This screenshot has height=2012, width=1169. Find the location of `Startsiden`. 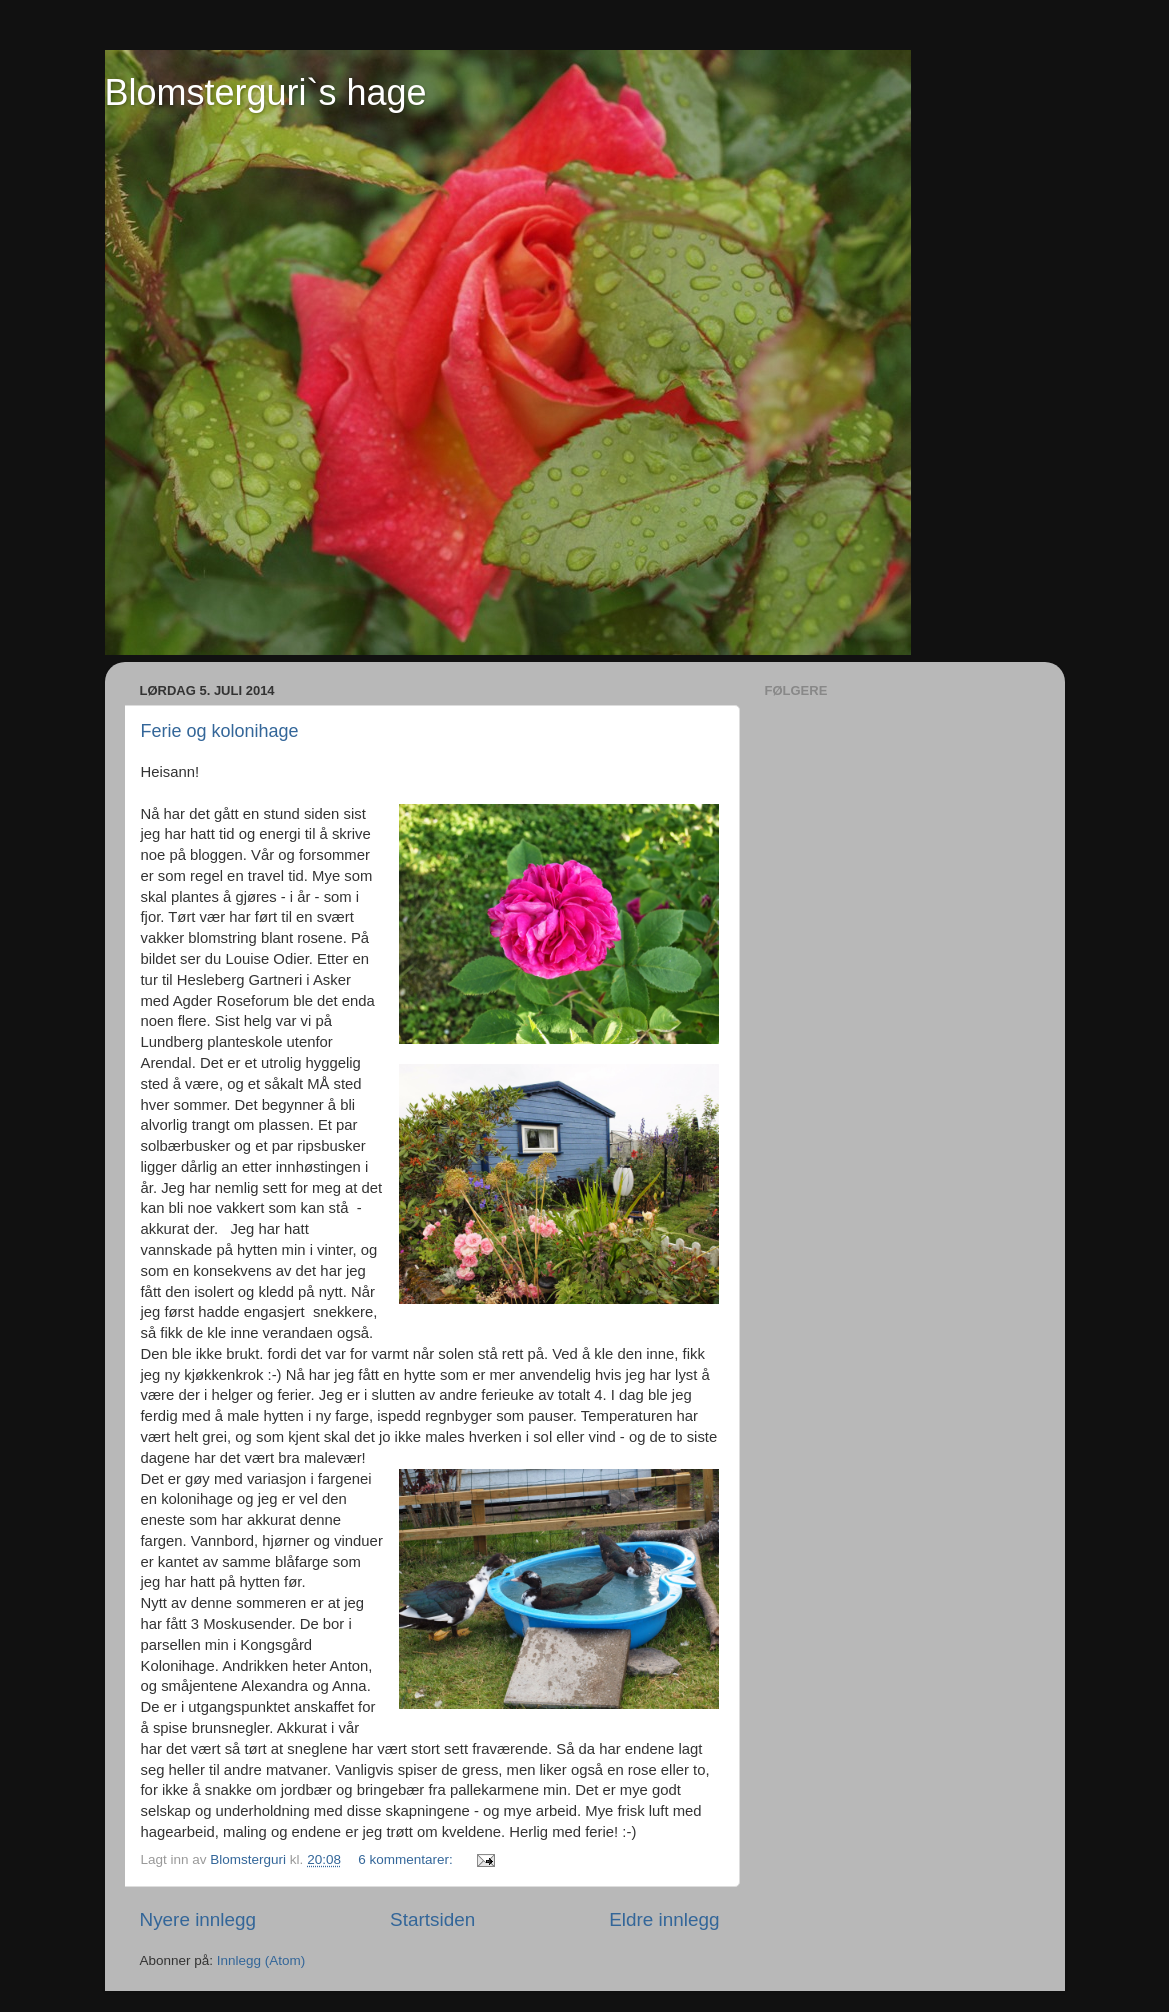

Startsiden is located at coordinates (432, 1919).